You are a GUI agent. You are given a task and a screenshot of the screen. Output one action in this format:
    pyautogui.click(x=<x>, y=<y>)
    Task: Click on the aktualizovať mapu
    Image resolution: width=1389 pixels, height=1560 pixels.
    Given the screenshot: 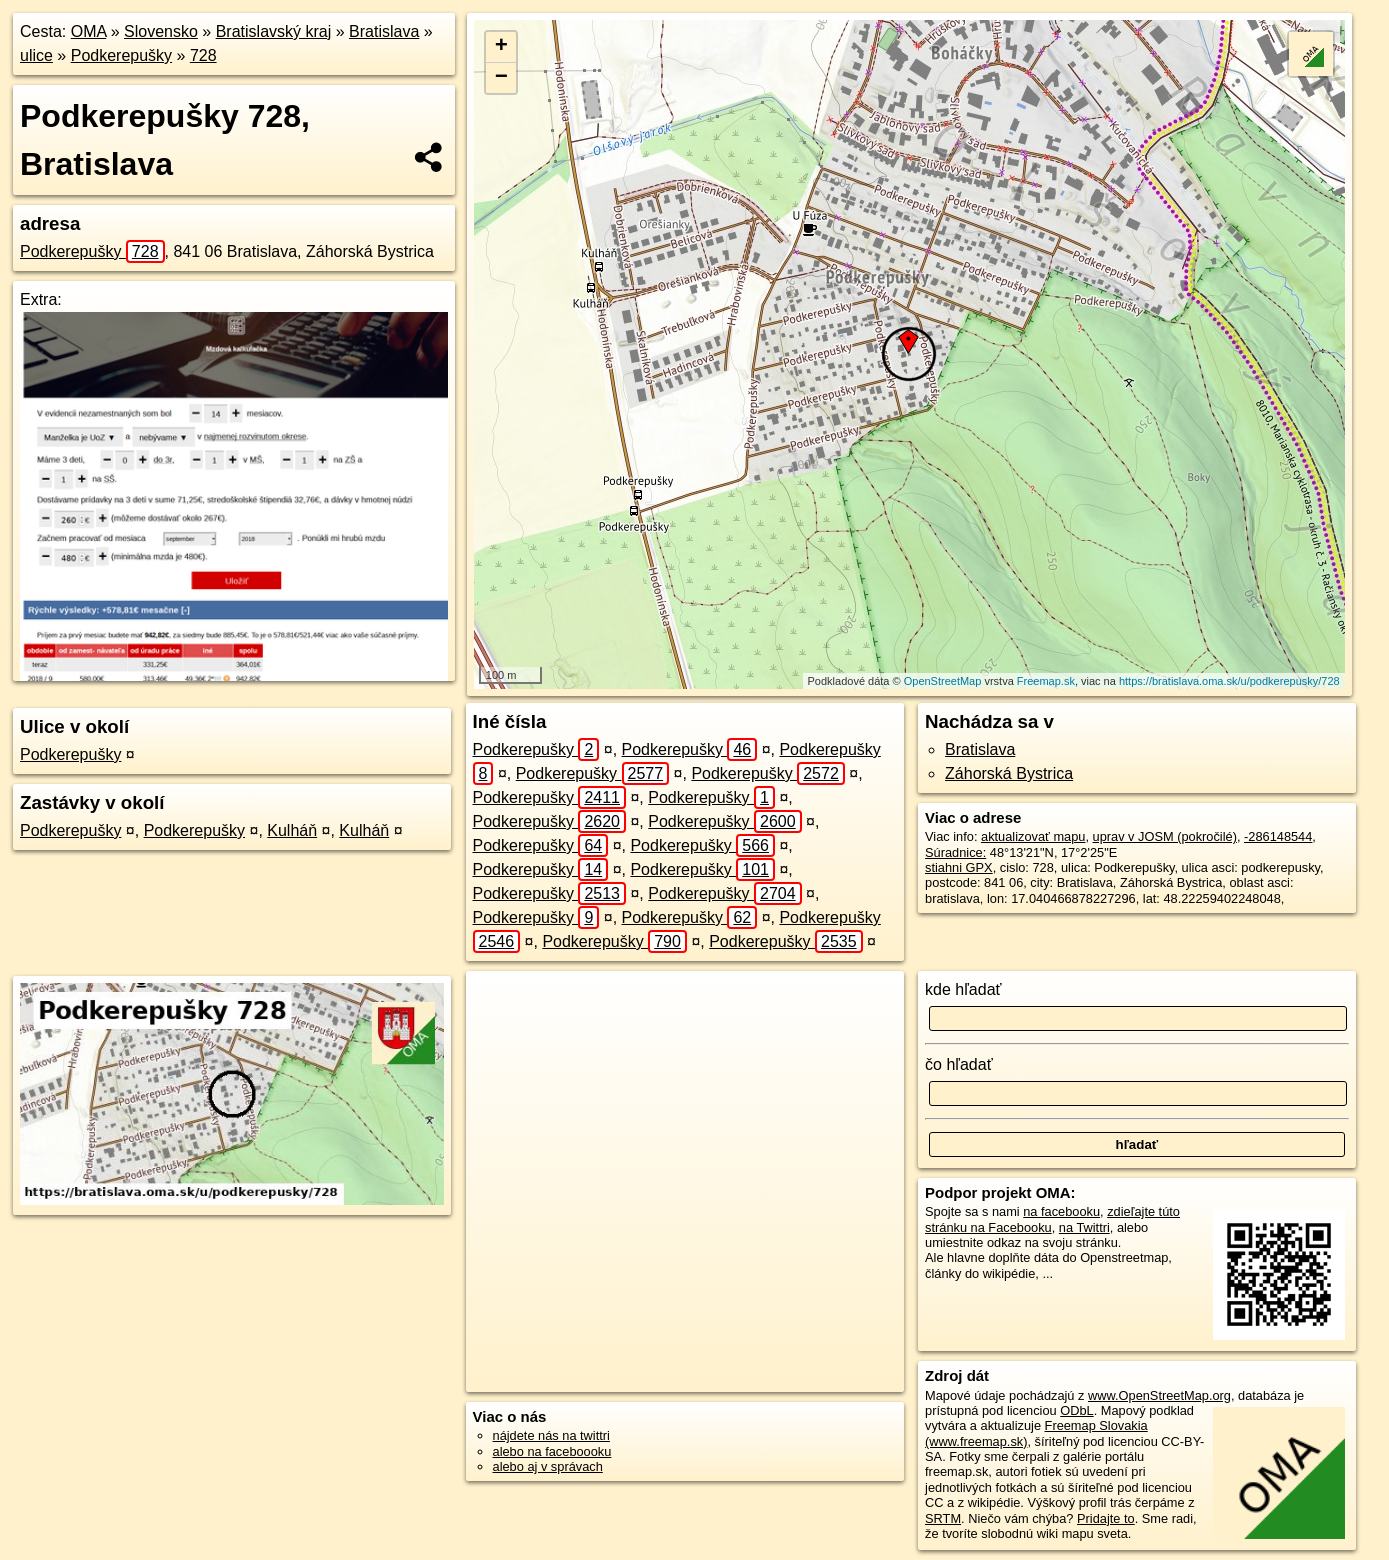 What is the action you would take?
    pyautogui.click(x=1033, y=836)
    